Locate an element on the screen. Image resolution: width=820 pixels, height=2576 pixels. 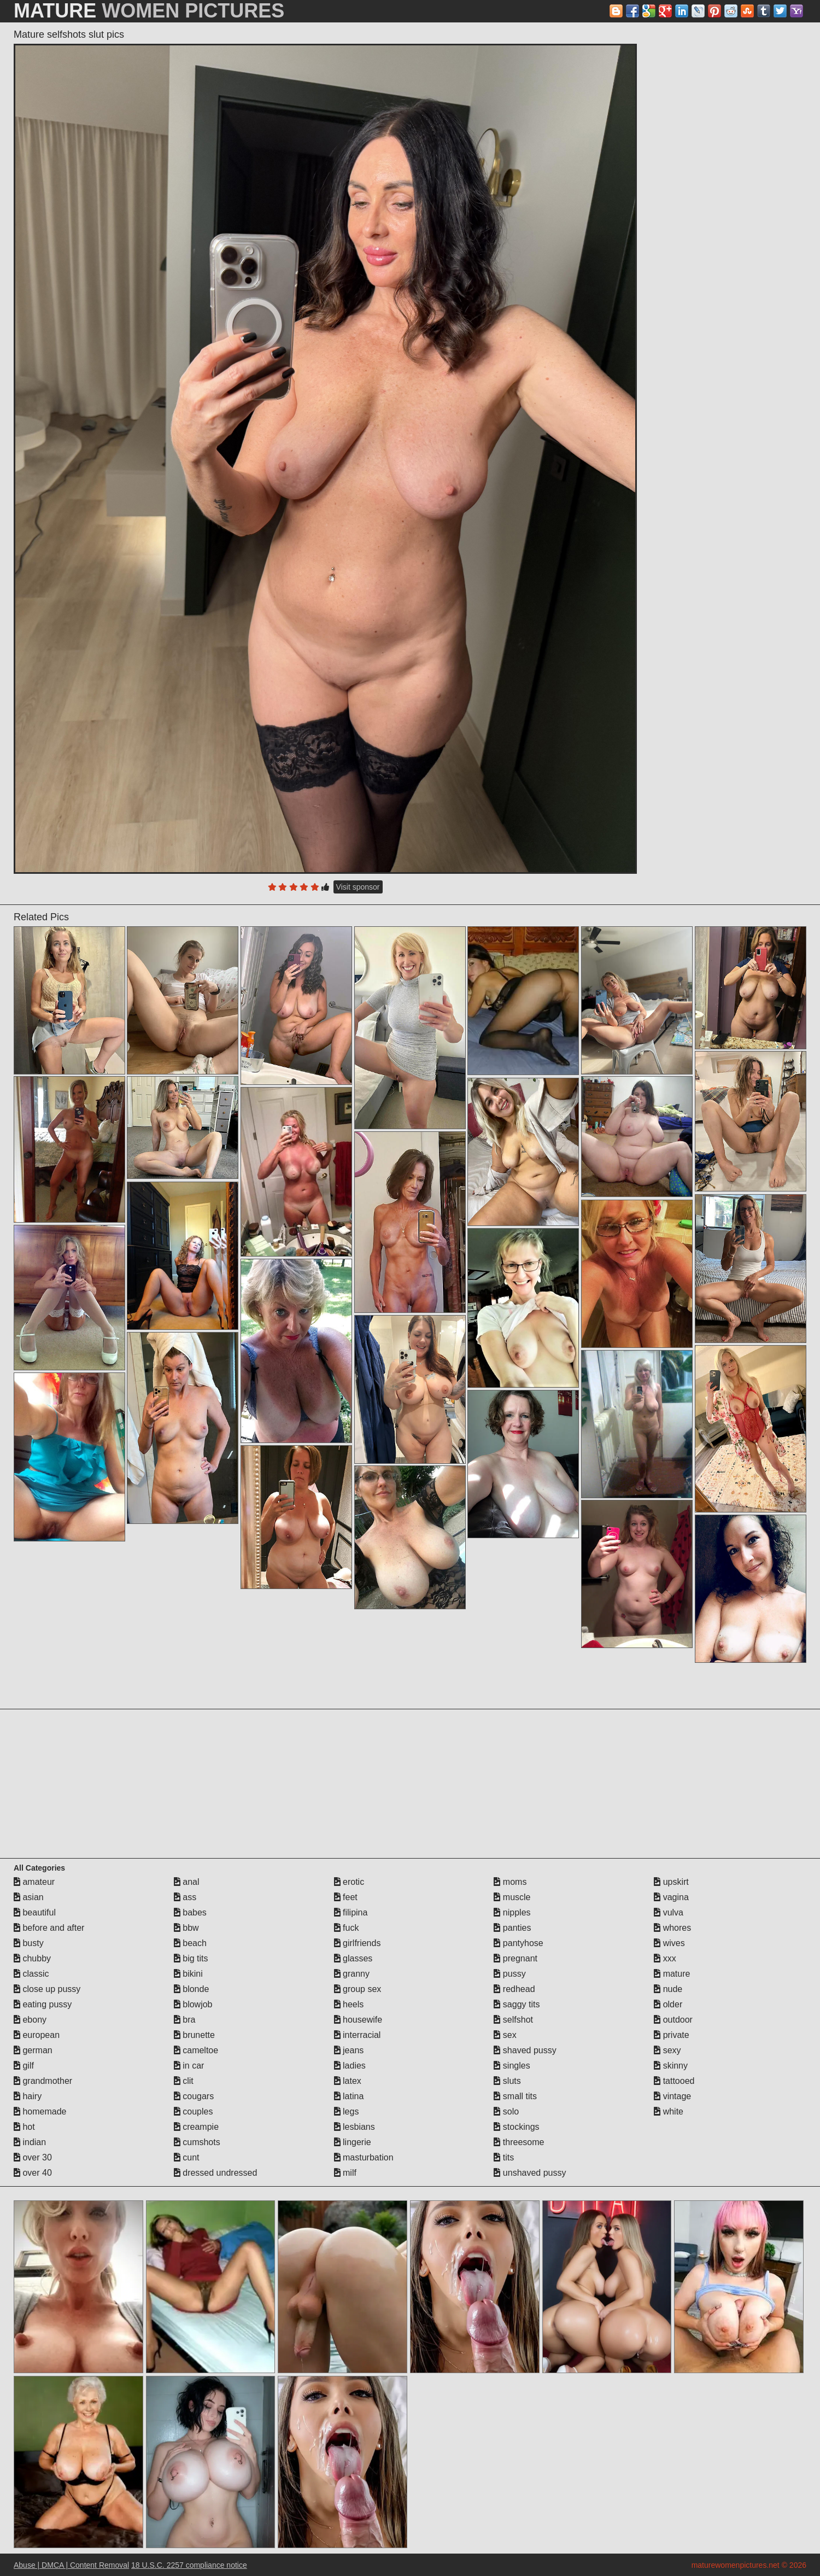
interracial is located at coordinates (357, 2035).